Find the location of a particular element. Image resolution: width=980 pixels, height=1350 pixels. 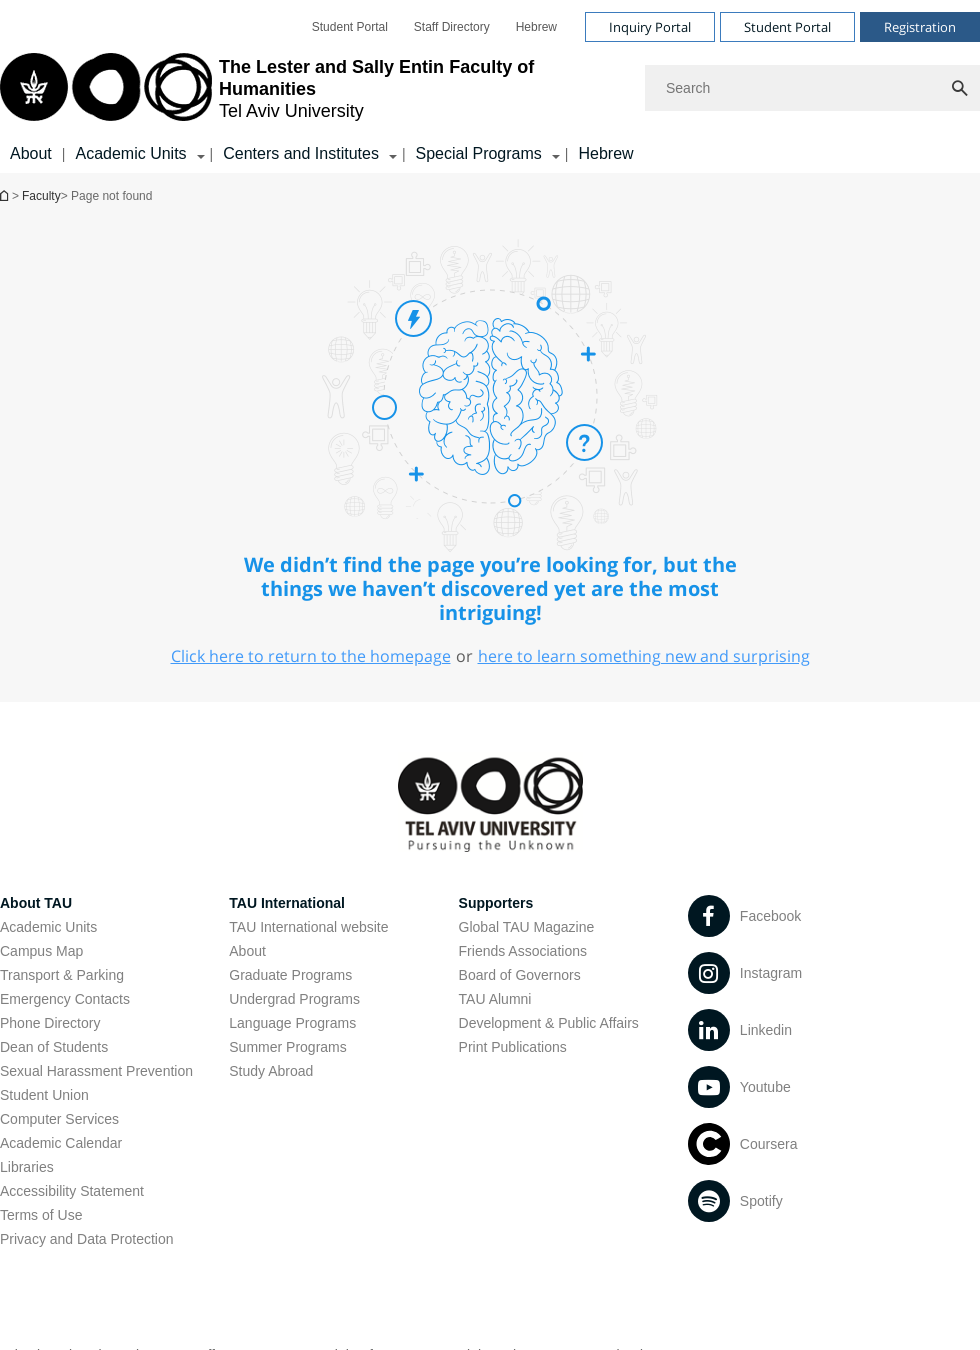

Phone Directory [Phone Directory open in new window] is located at coordinates (50, 1023).